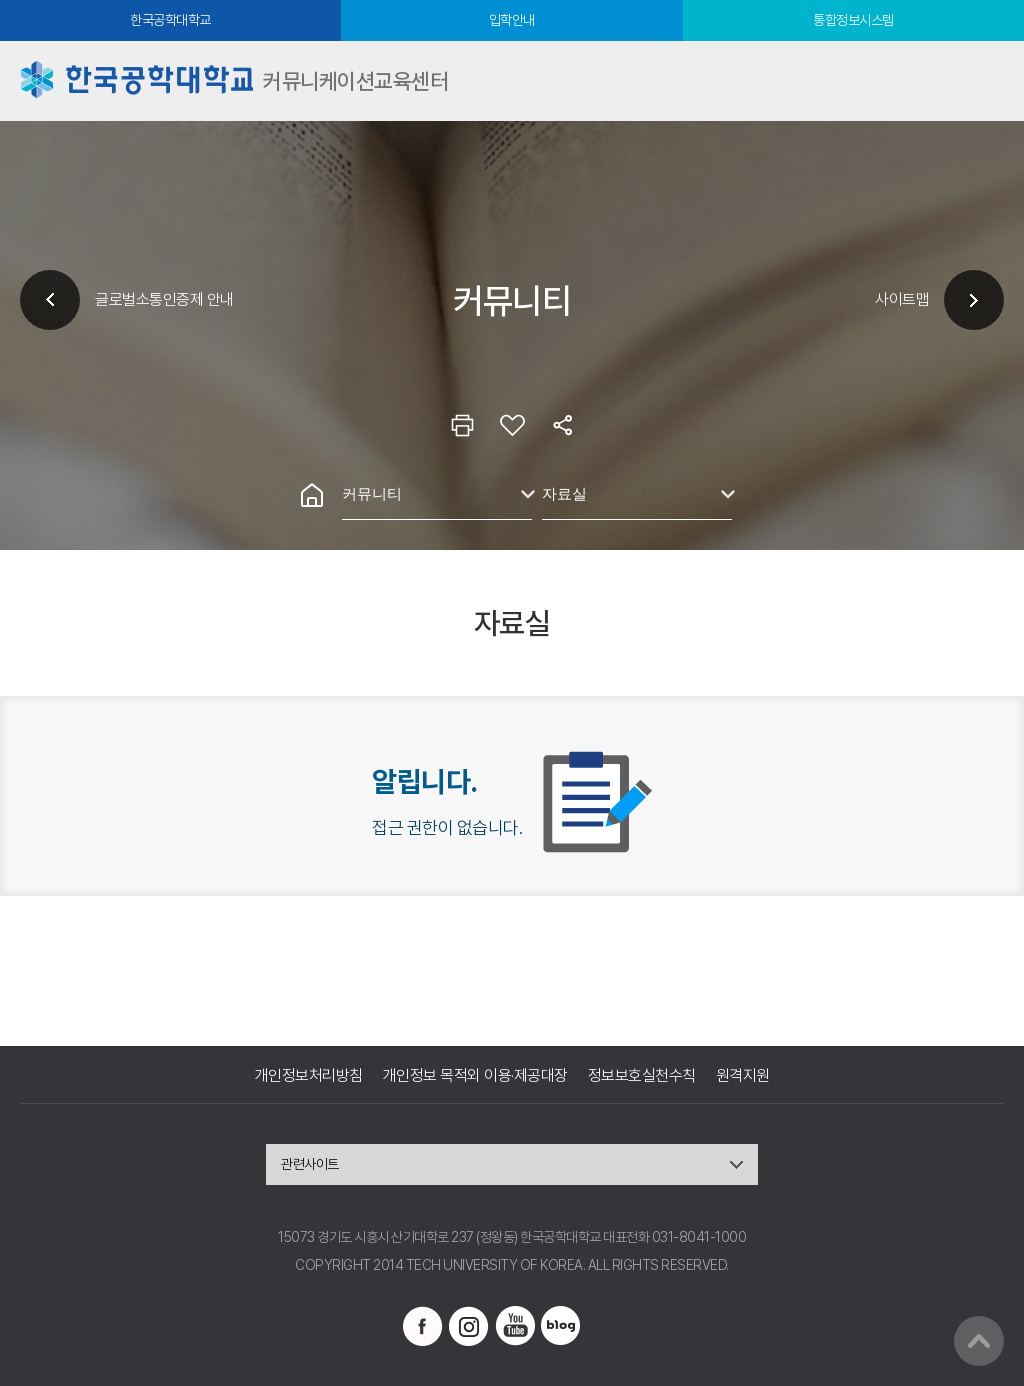 This screenshot has width=1024, height=1386. What do you see at coordinates (642, 1075) in the screenshot?
I see `정보보호실천수칙` at bounding box center [642, 1075].